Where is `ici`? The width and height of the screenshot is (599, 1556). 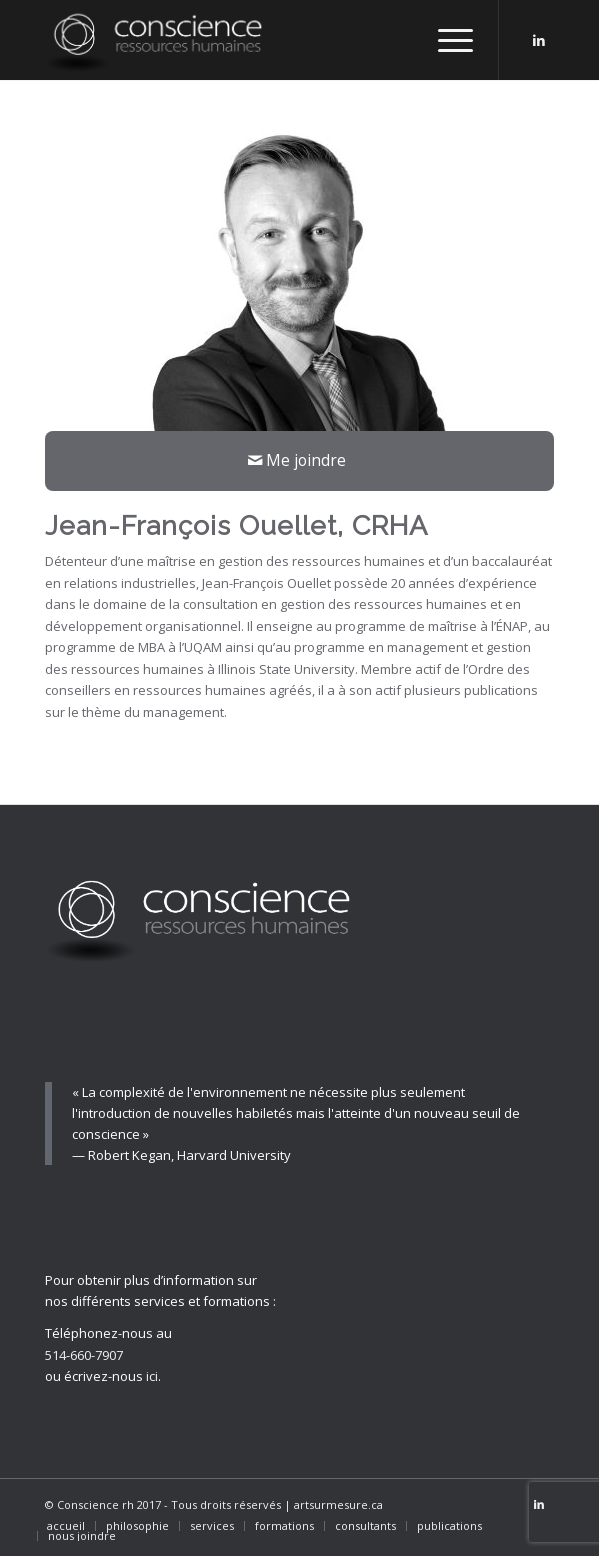
ici is located at coordinates (152, 1376).